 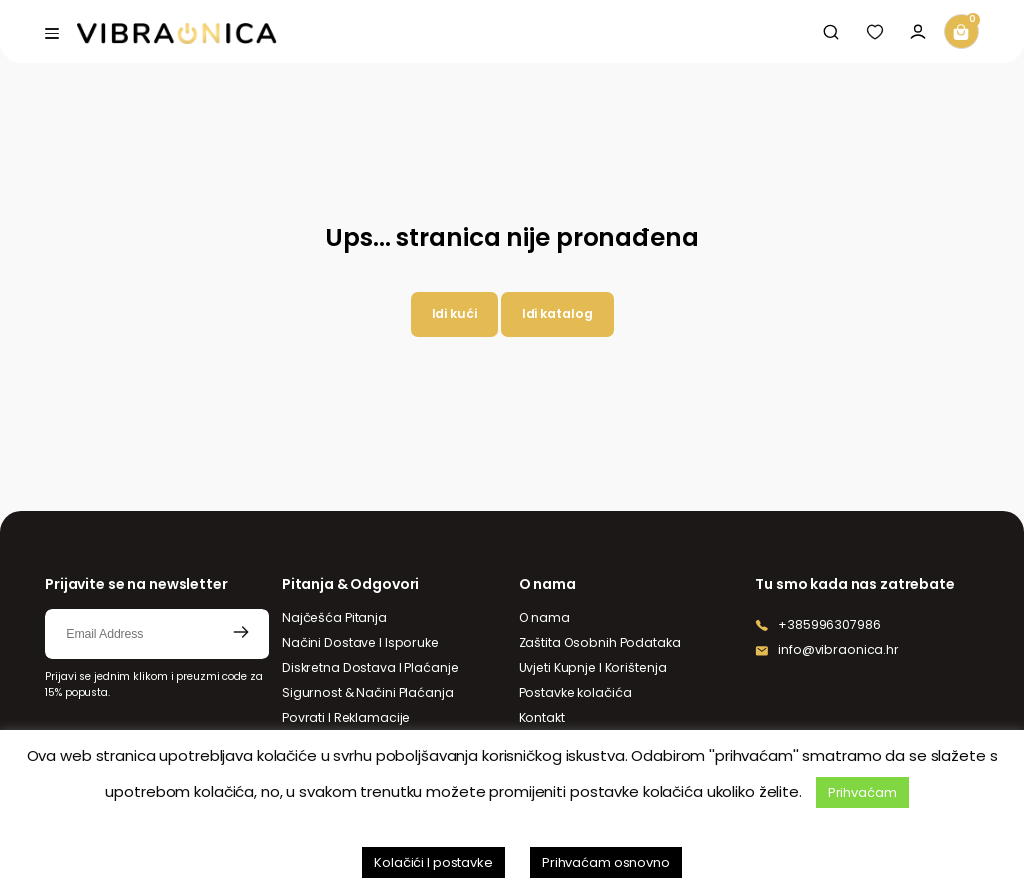 I want to click on Uvjeti Kupnje I Korištenja, so click(x=593, y=667).